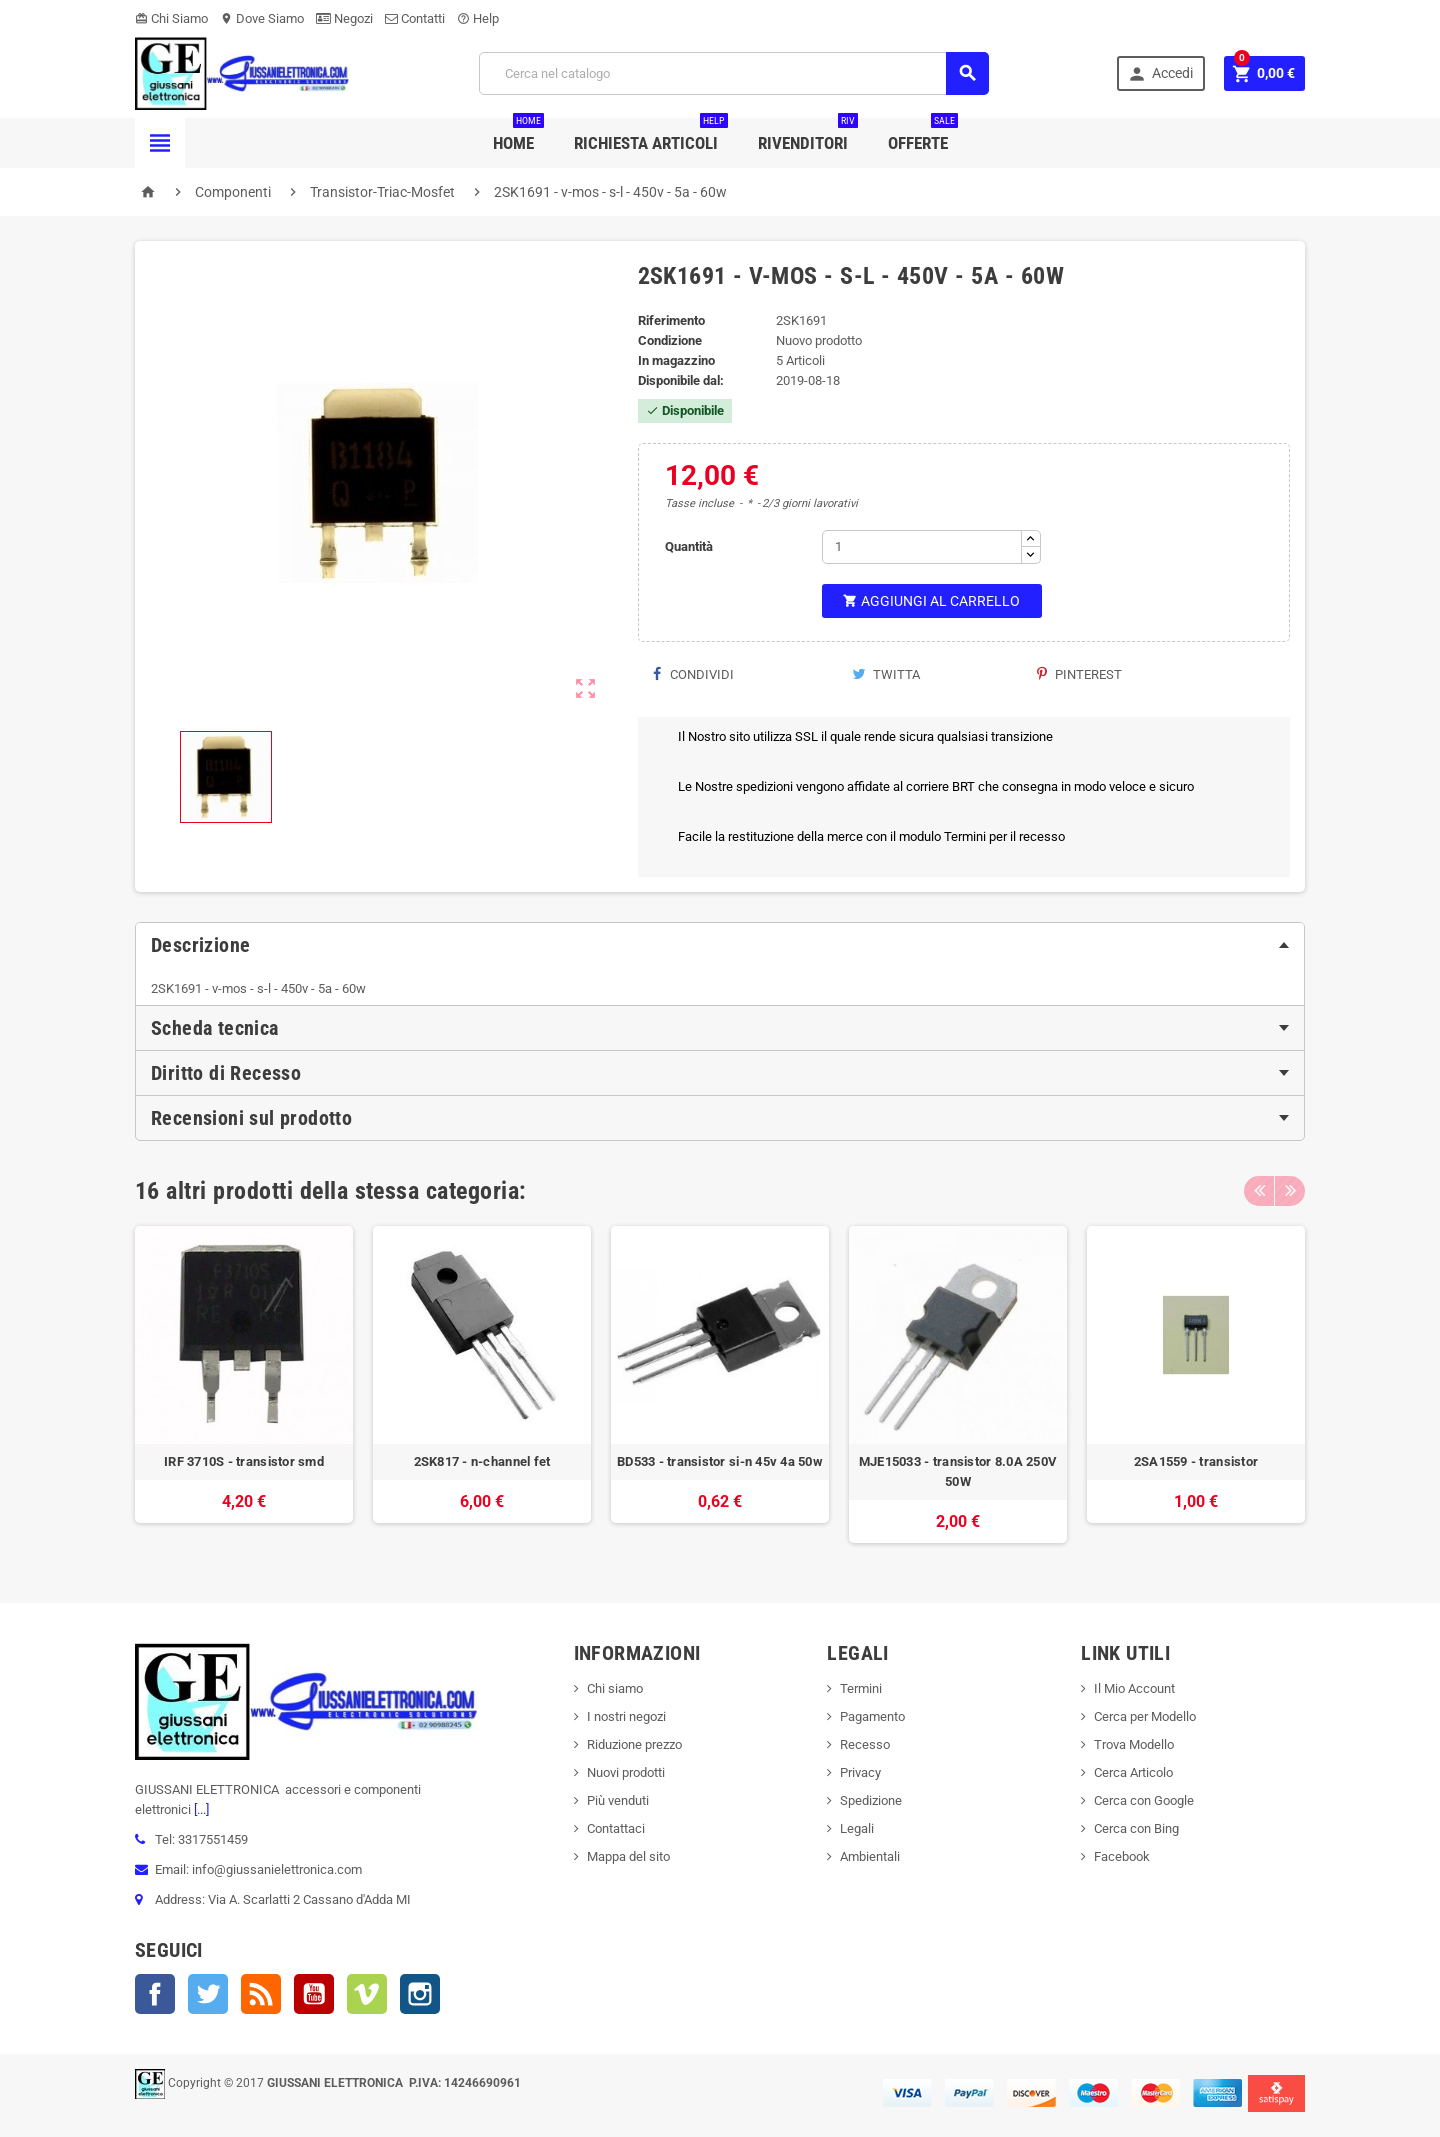  I want to click on Twitter, so click(208, 1994).